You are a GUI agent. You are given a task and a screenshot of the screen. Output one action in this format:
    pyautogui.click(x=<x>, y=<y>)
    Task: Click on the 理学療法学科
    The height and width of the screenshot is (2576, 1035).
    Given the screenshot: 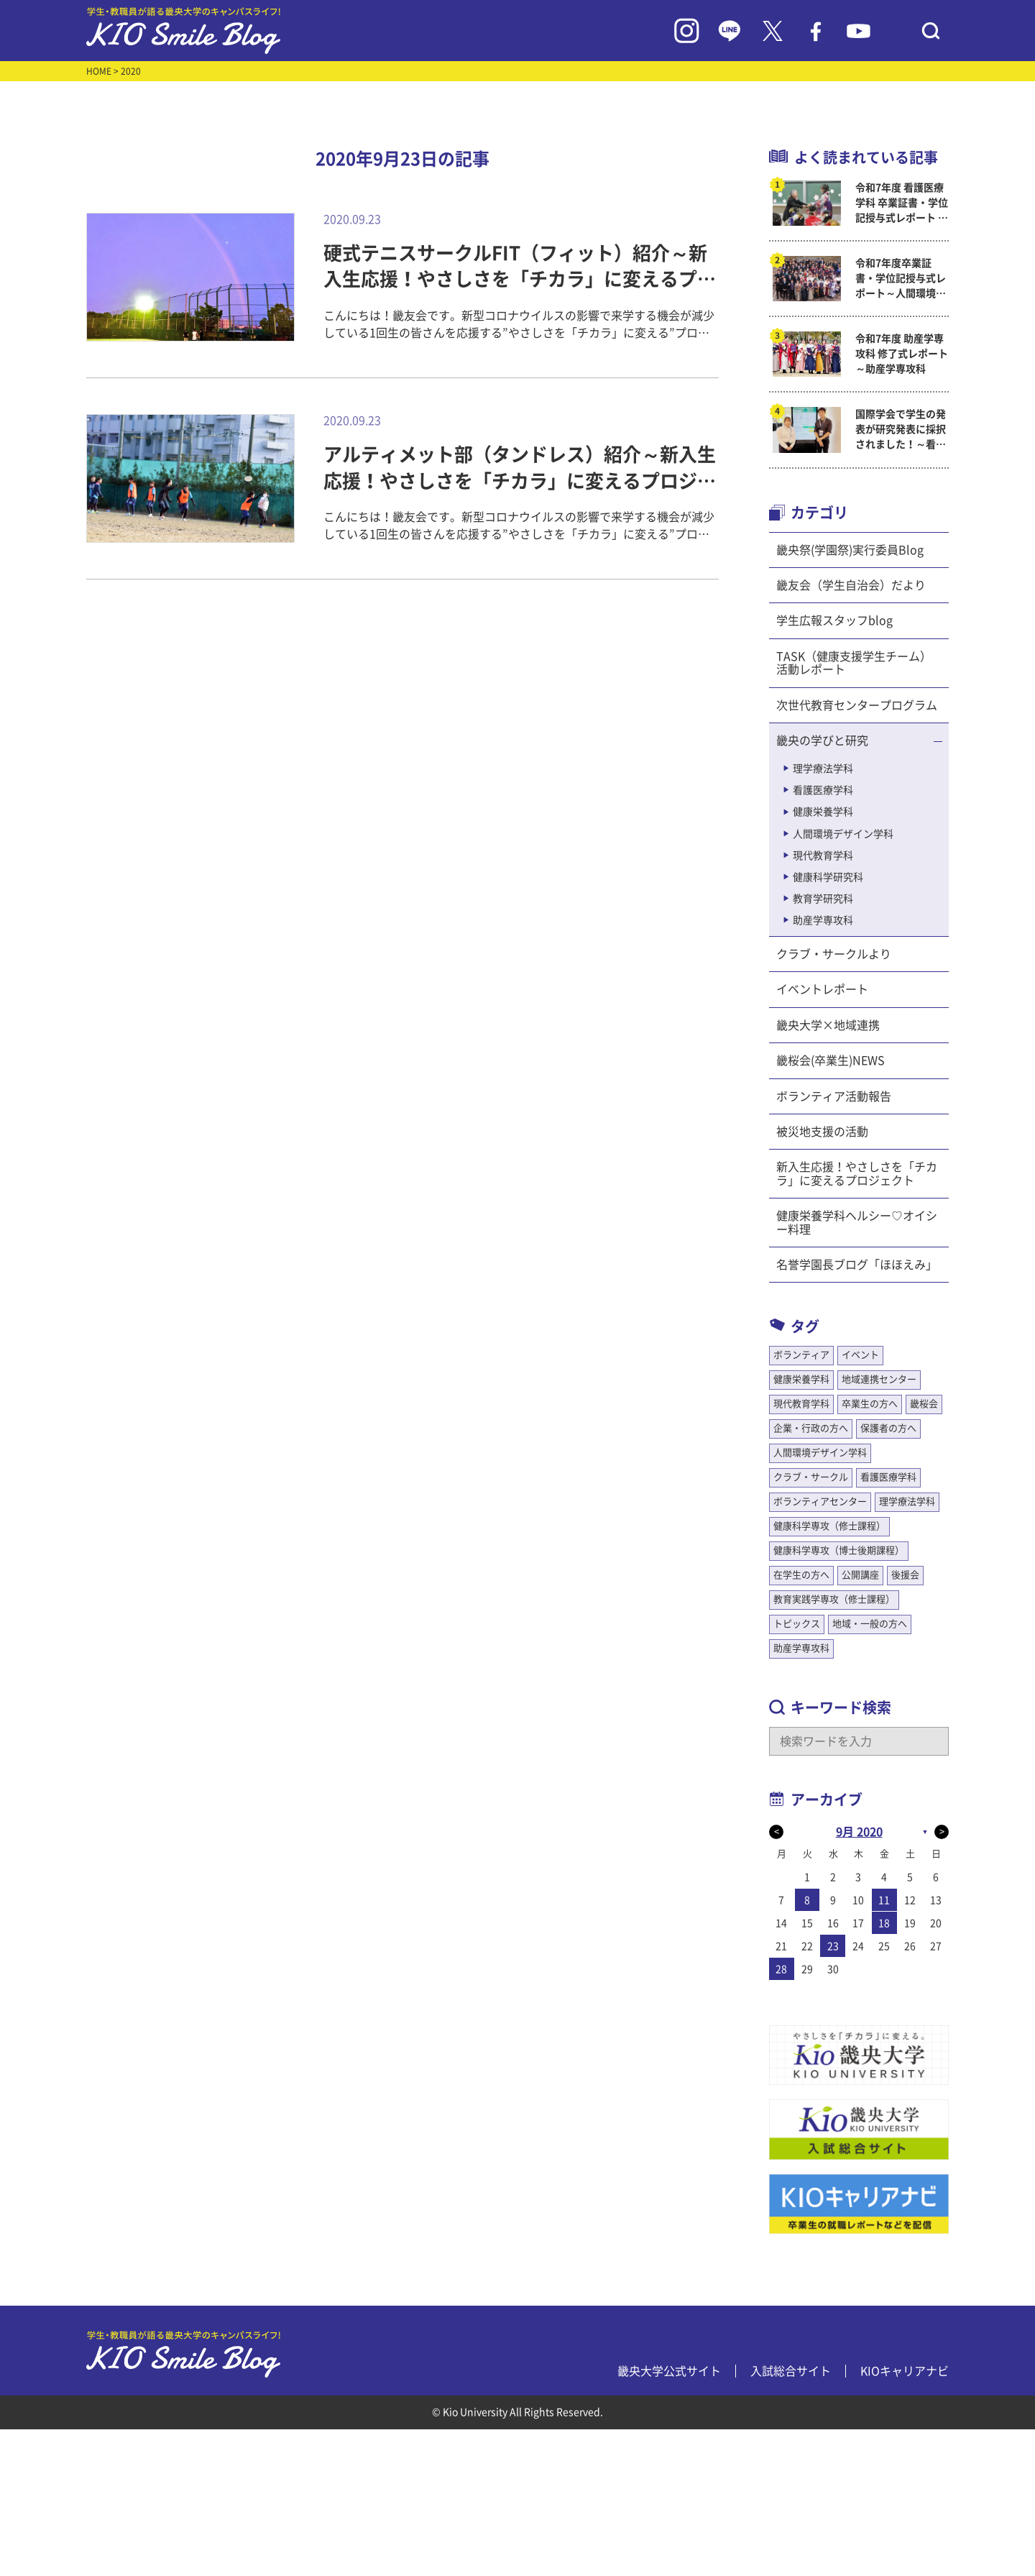 What is the action you would take?
    pyautogui.click(x=823, y=769)
    